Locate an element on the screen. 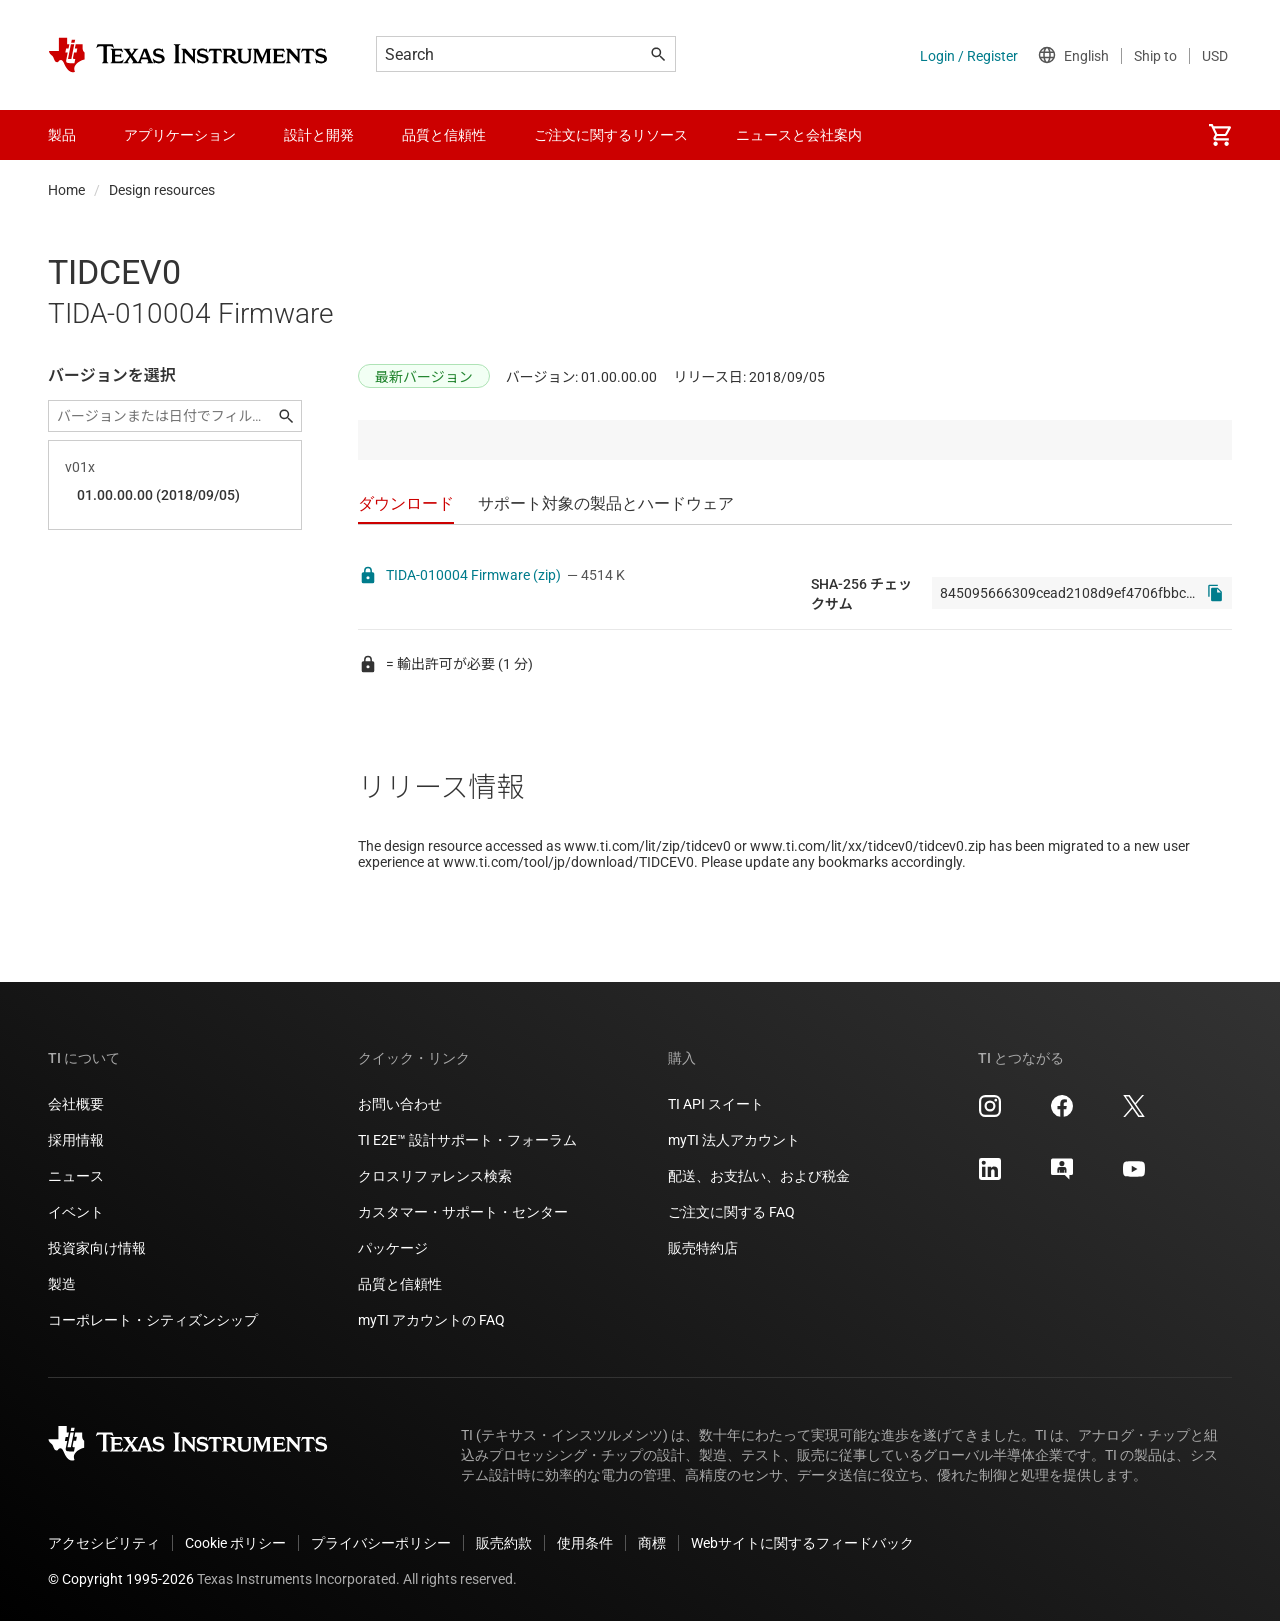 Image resolution: width=1280 pixels, height=1621 pixels. コーポレート・シティズンシップ is located at coordinates (153, 1320).